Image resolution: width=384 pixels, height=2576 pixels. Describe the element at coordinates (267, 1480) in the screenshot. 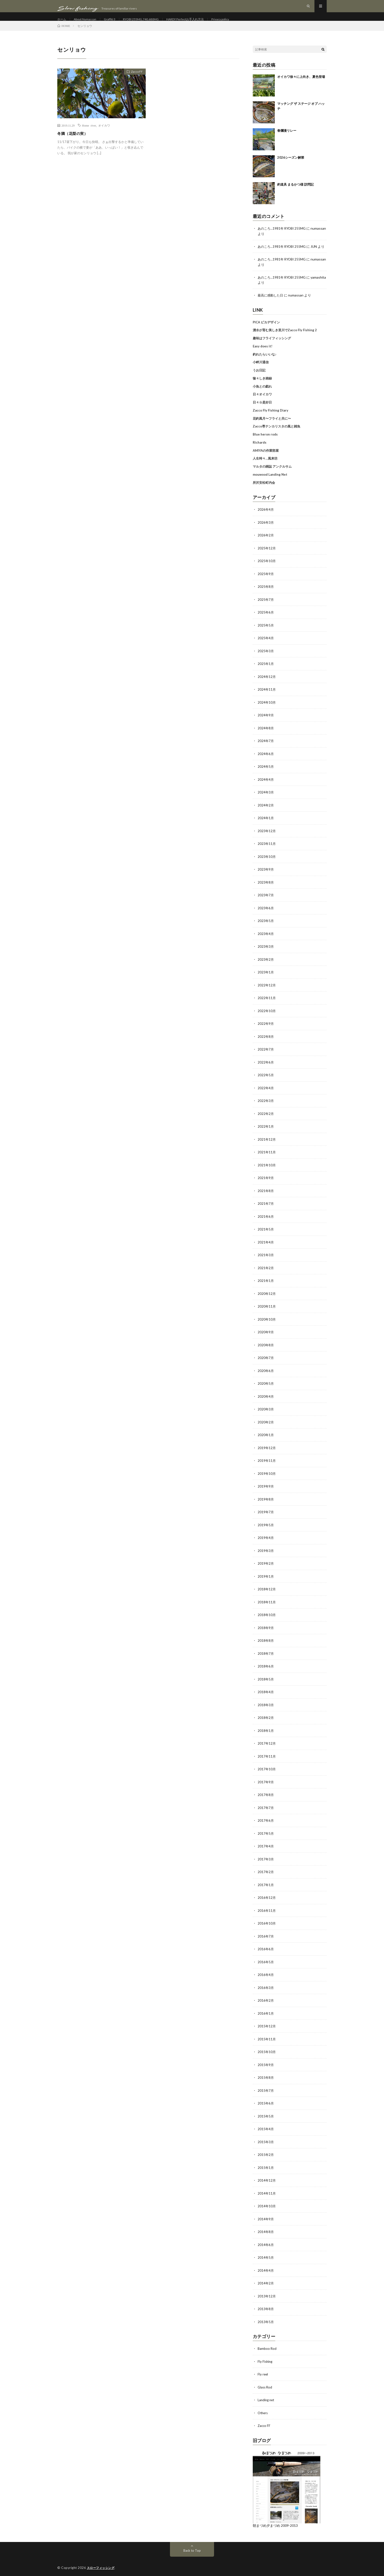

I see `2019年10月` at that location.